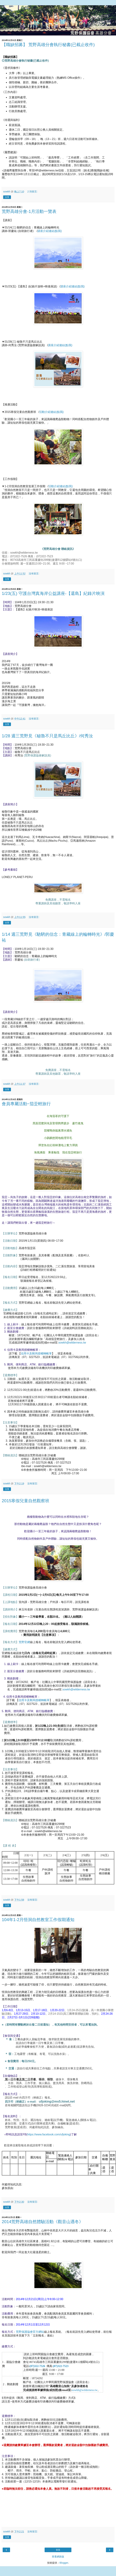 The width and height of the screenshot is (116, 2576). I want to click on 活動介紹連結(點我), so click(51, 411).